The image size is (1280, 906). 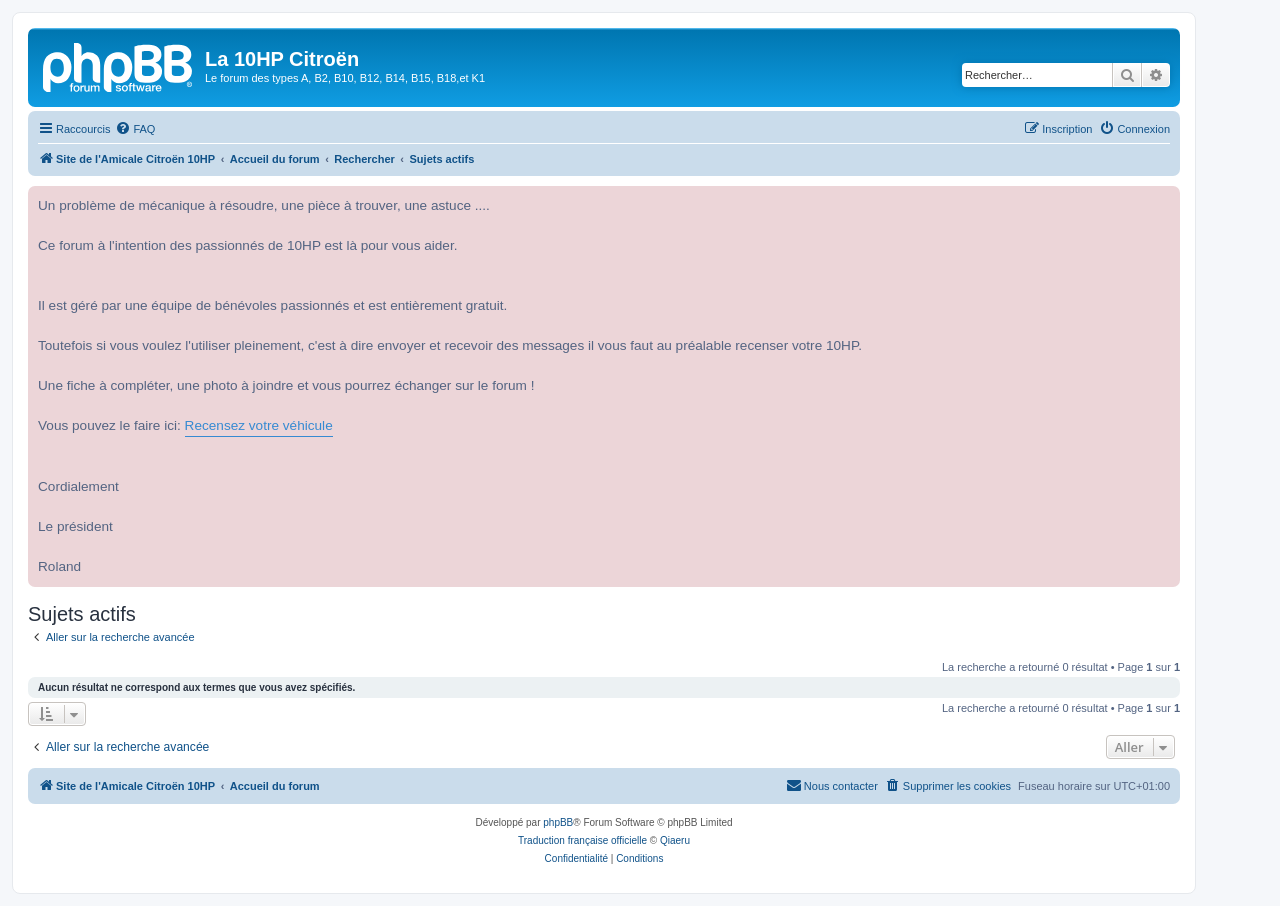 What do you see at coordinates (135, 129) in the screenshot?
I see `[menuitem]` at bounding box center [135, 129].